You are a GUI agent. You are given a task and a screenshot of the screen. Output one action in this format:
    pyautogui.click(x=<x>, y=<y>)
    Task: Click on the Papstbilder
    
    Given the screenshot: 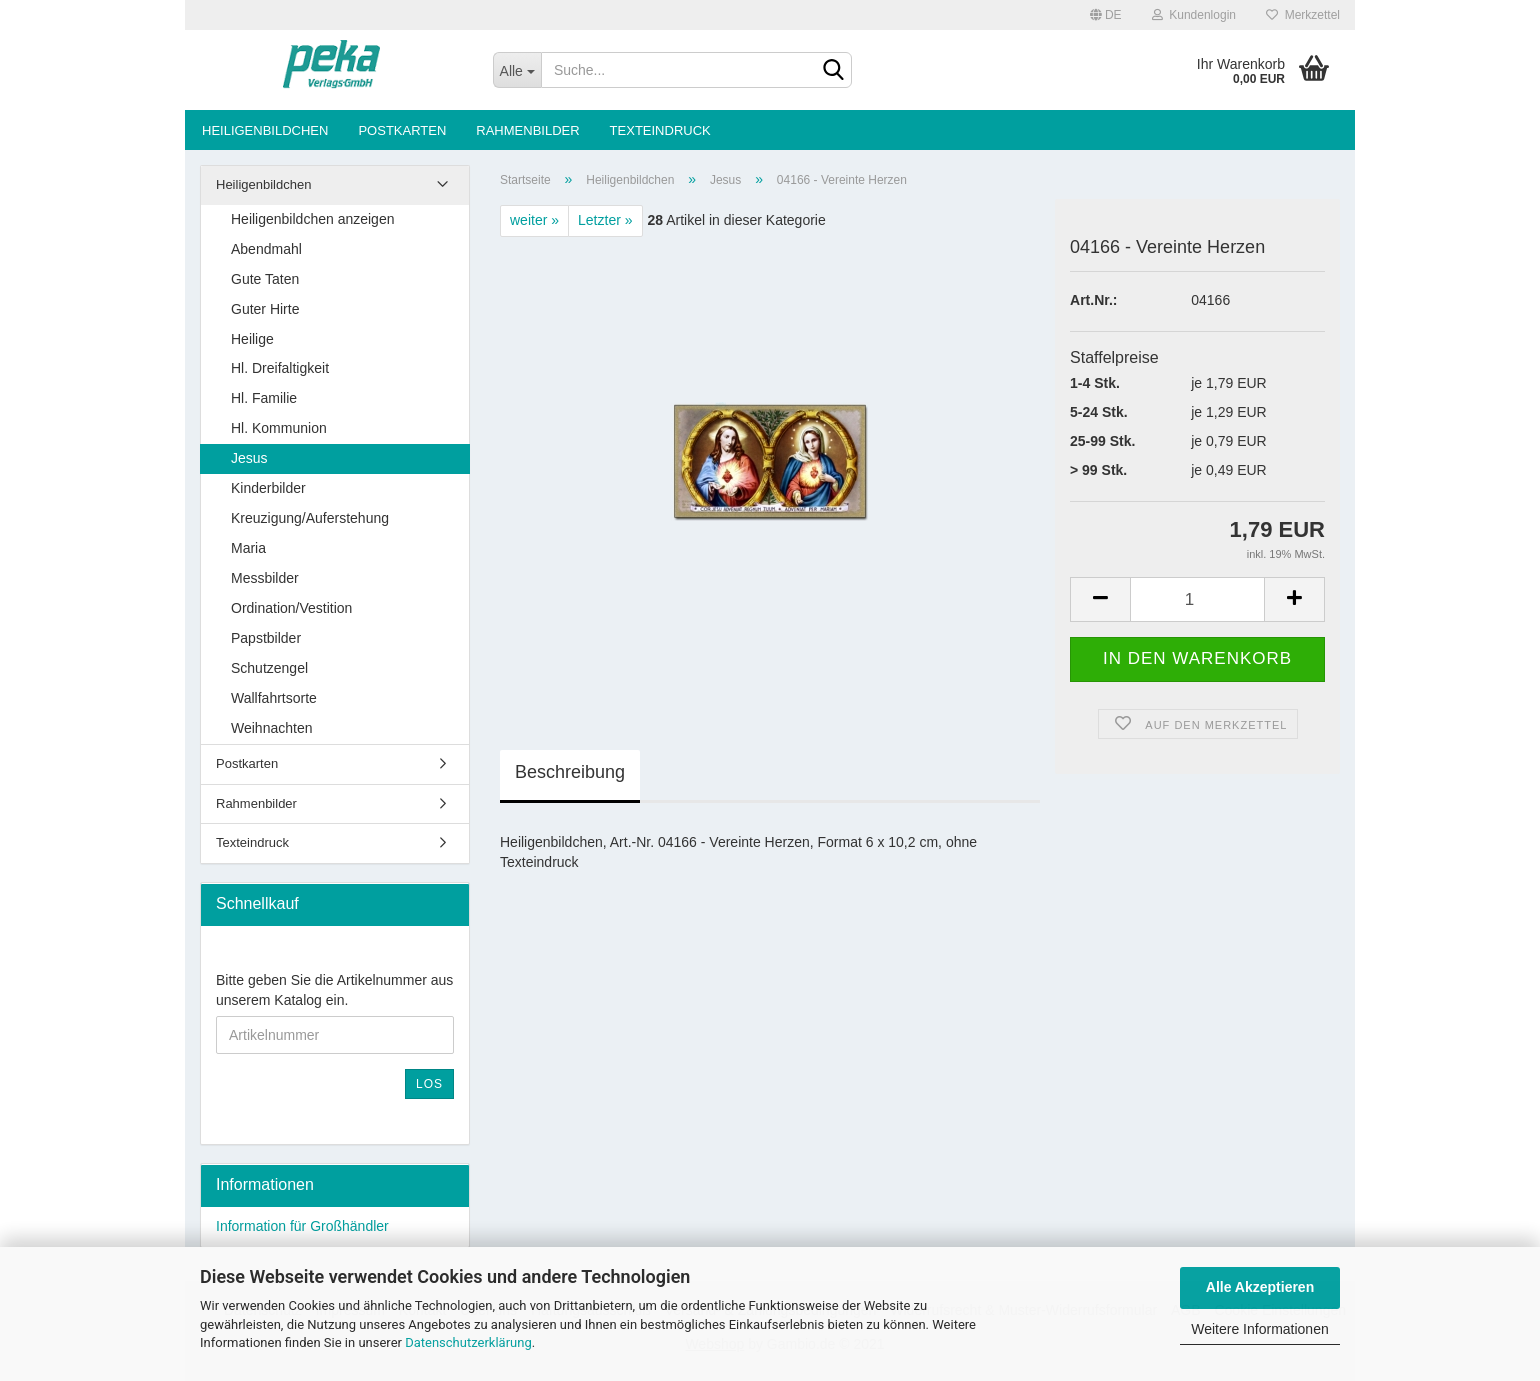 What is the action you would take?
    pyautogui.click(x=266, y=638)
    